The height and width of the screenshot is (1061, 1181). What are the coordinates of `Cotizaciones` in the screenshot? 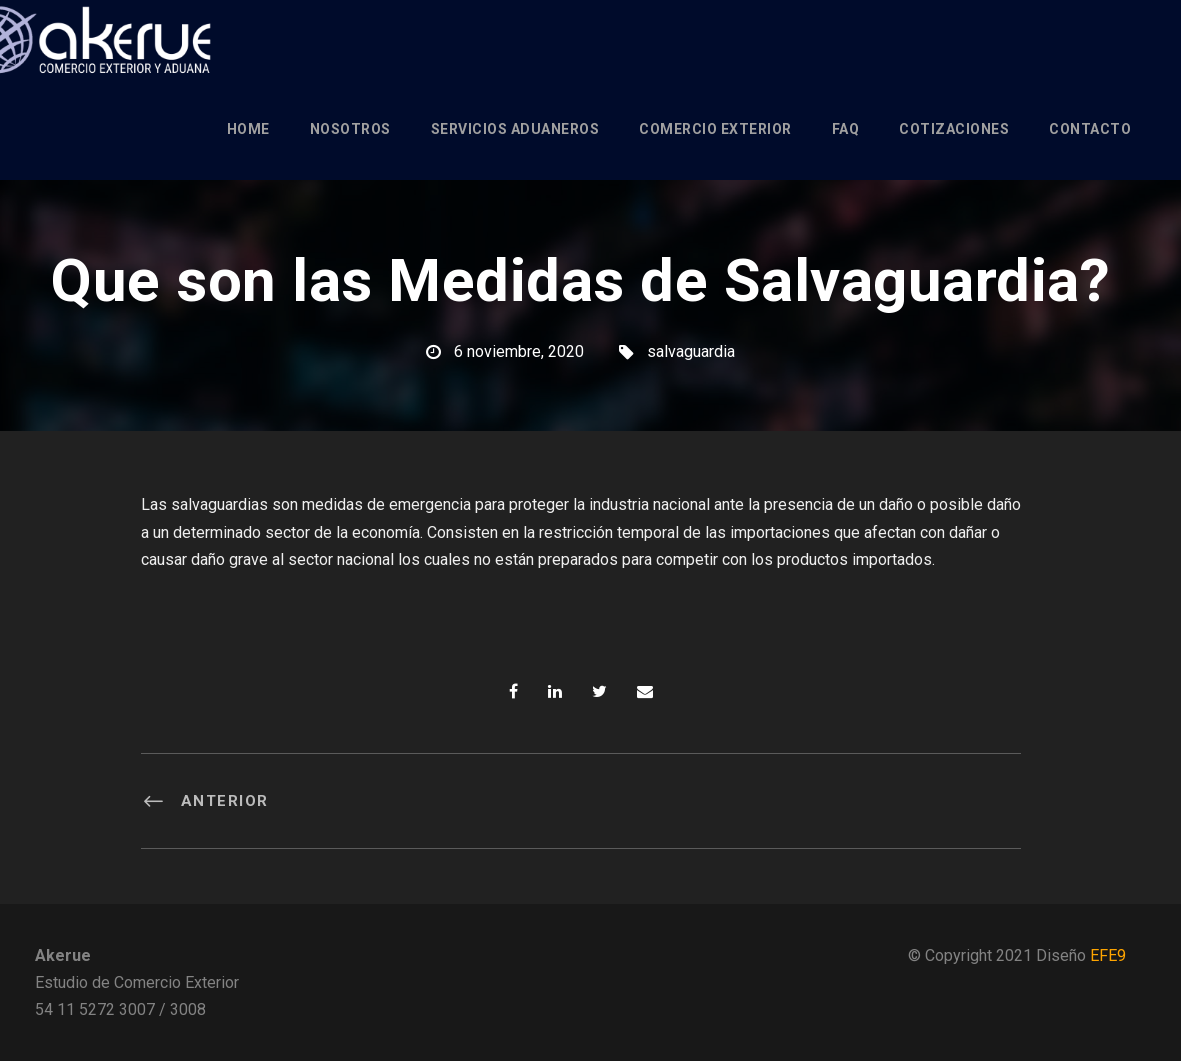 It's located at (954, 129).